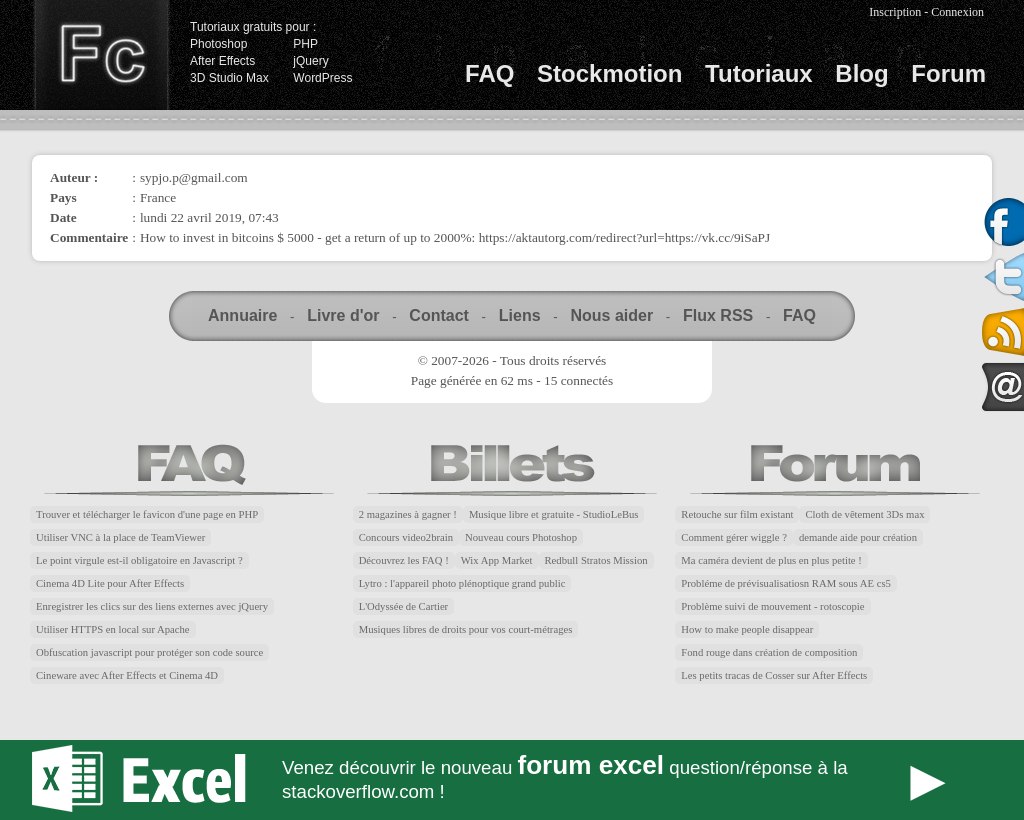 This screenshot has height=820, width=1024. Describe the element at coordinates (120, 537) in the screenshot. I see `Utiliser VNC à la place de TeamViewer` at that location.